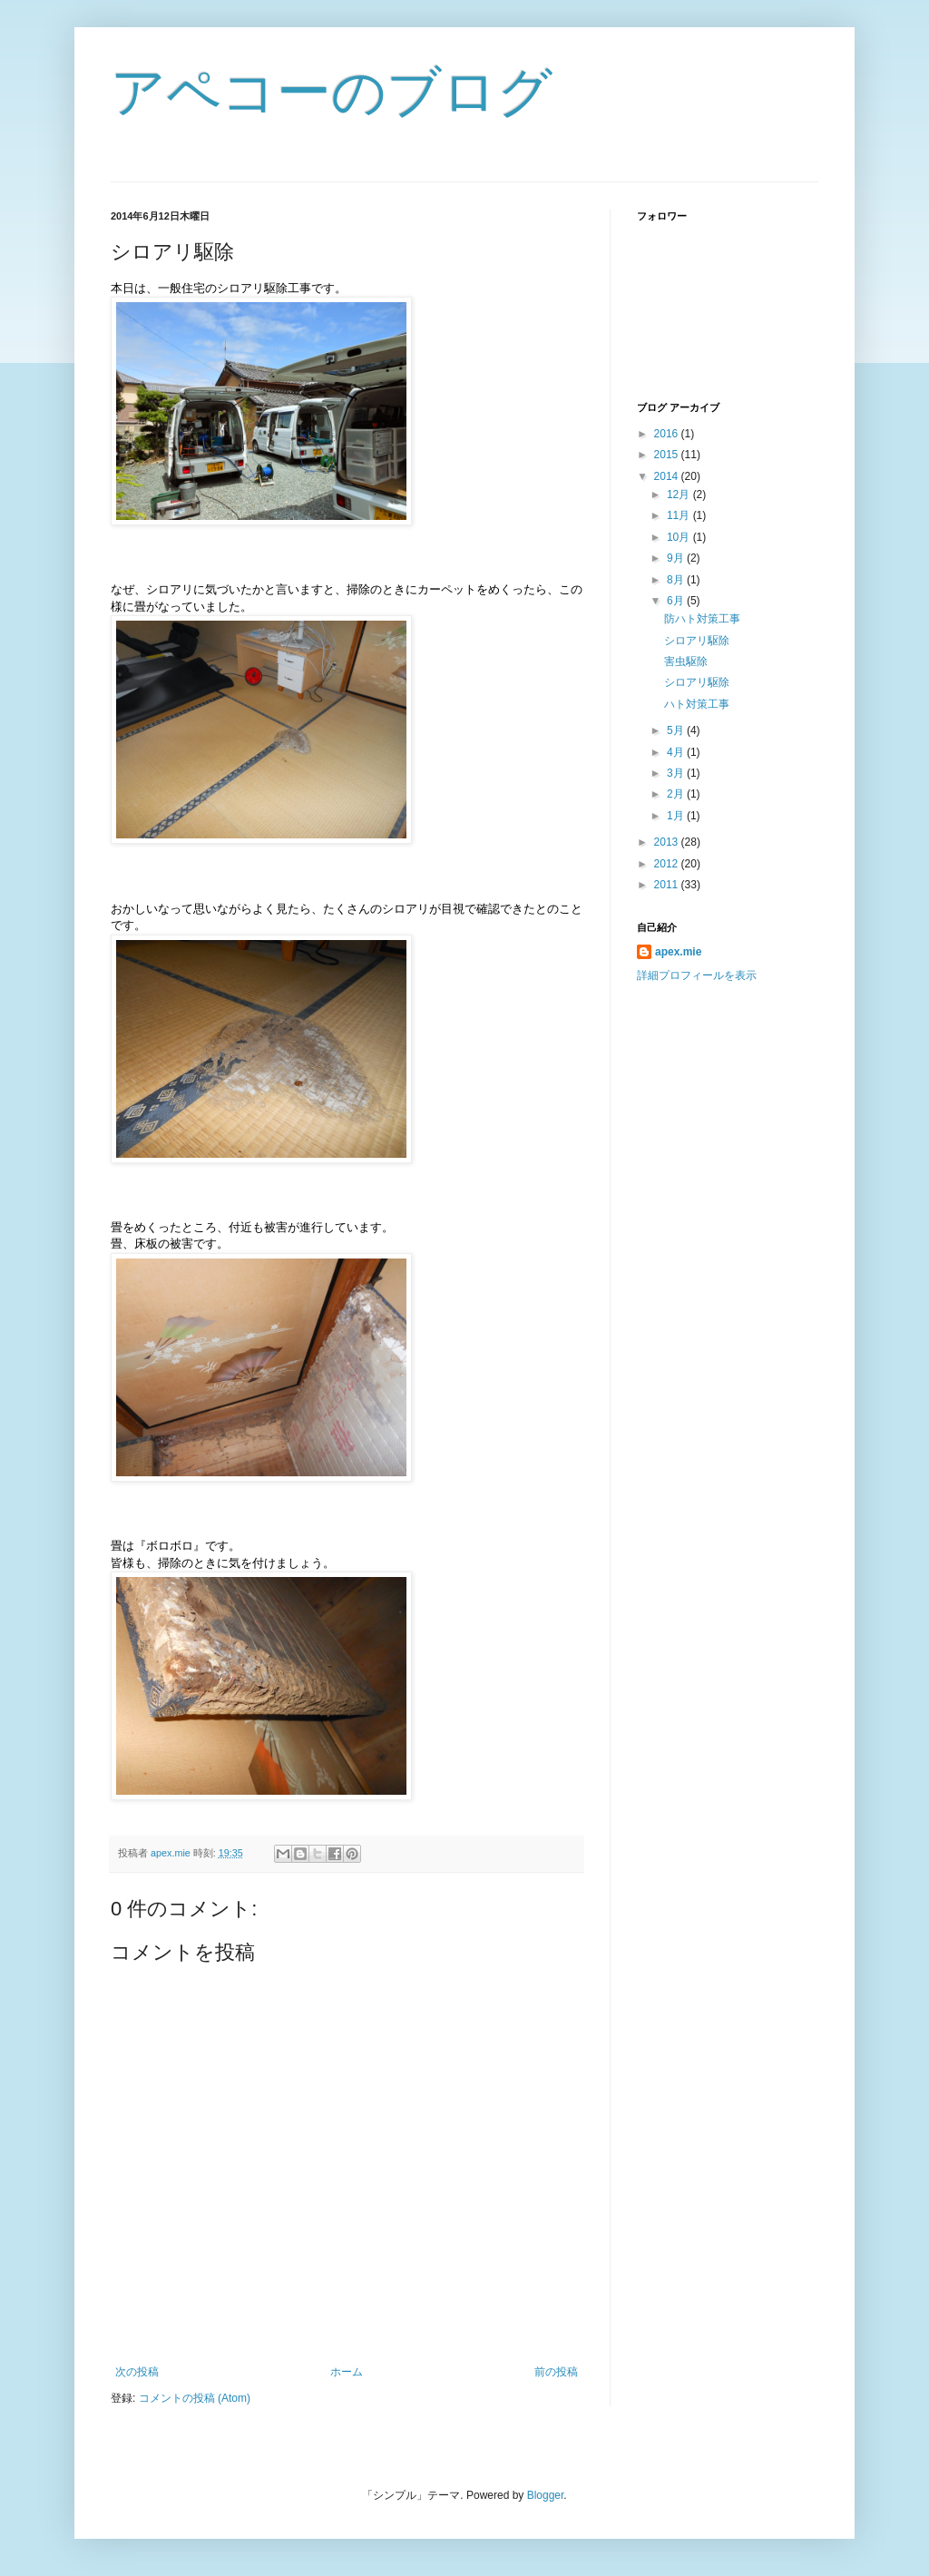 This screenshot has height=2576, width=929. I want to click on 10月, so click(680, 537).